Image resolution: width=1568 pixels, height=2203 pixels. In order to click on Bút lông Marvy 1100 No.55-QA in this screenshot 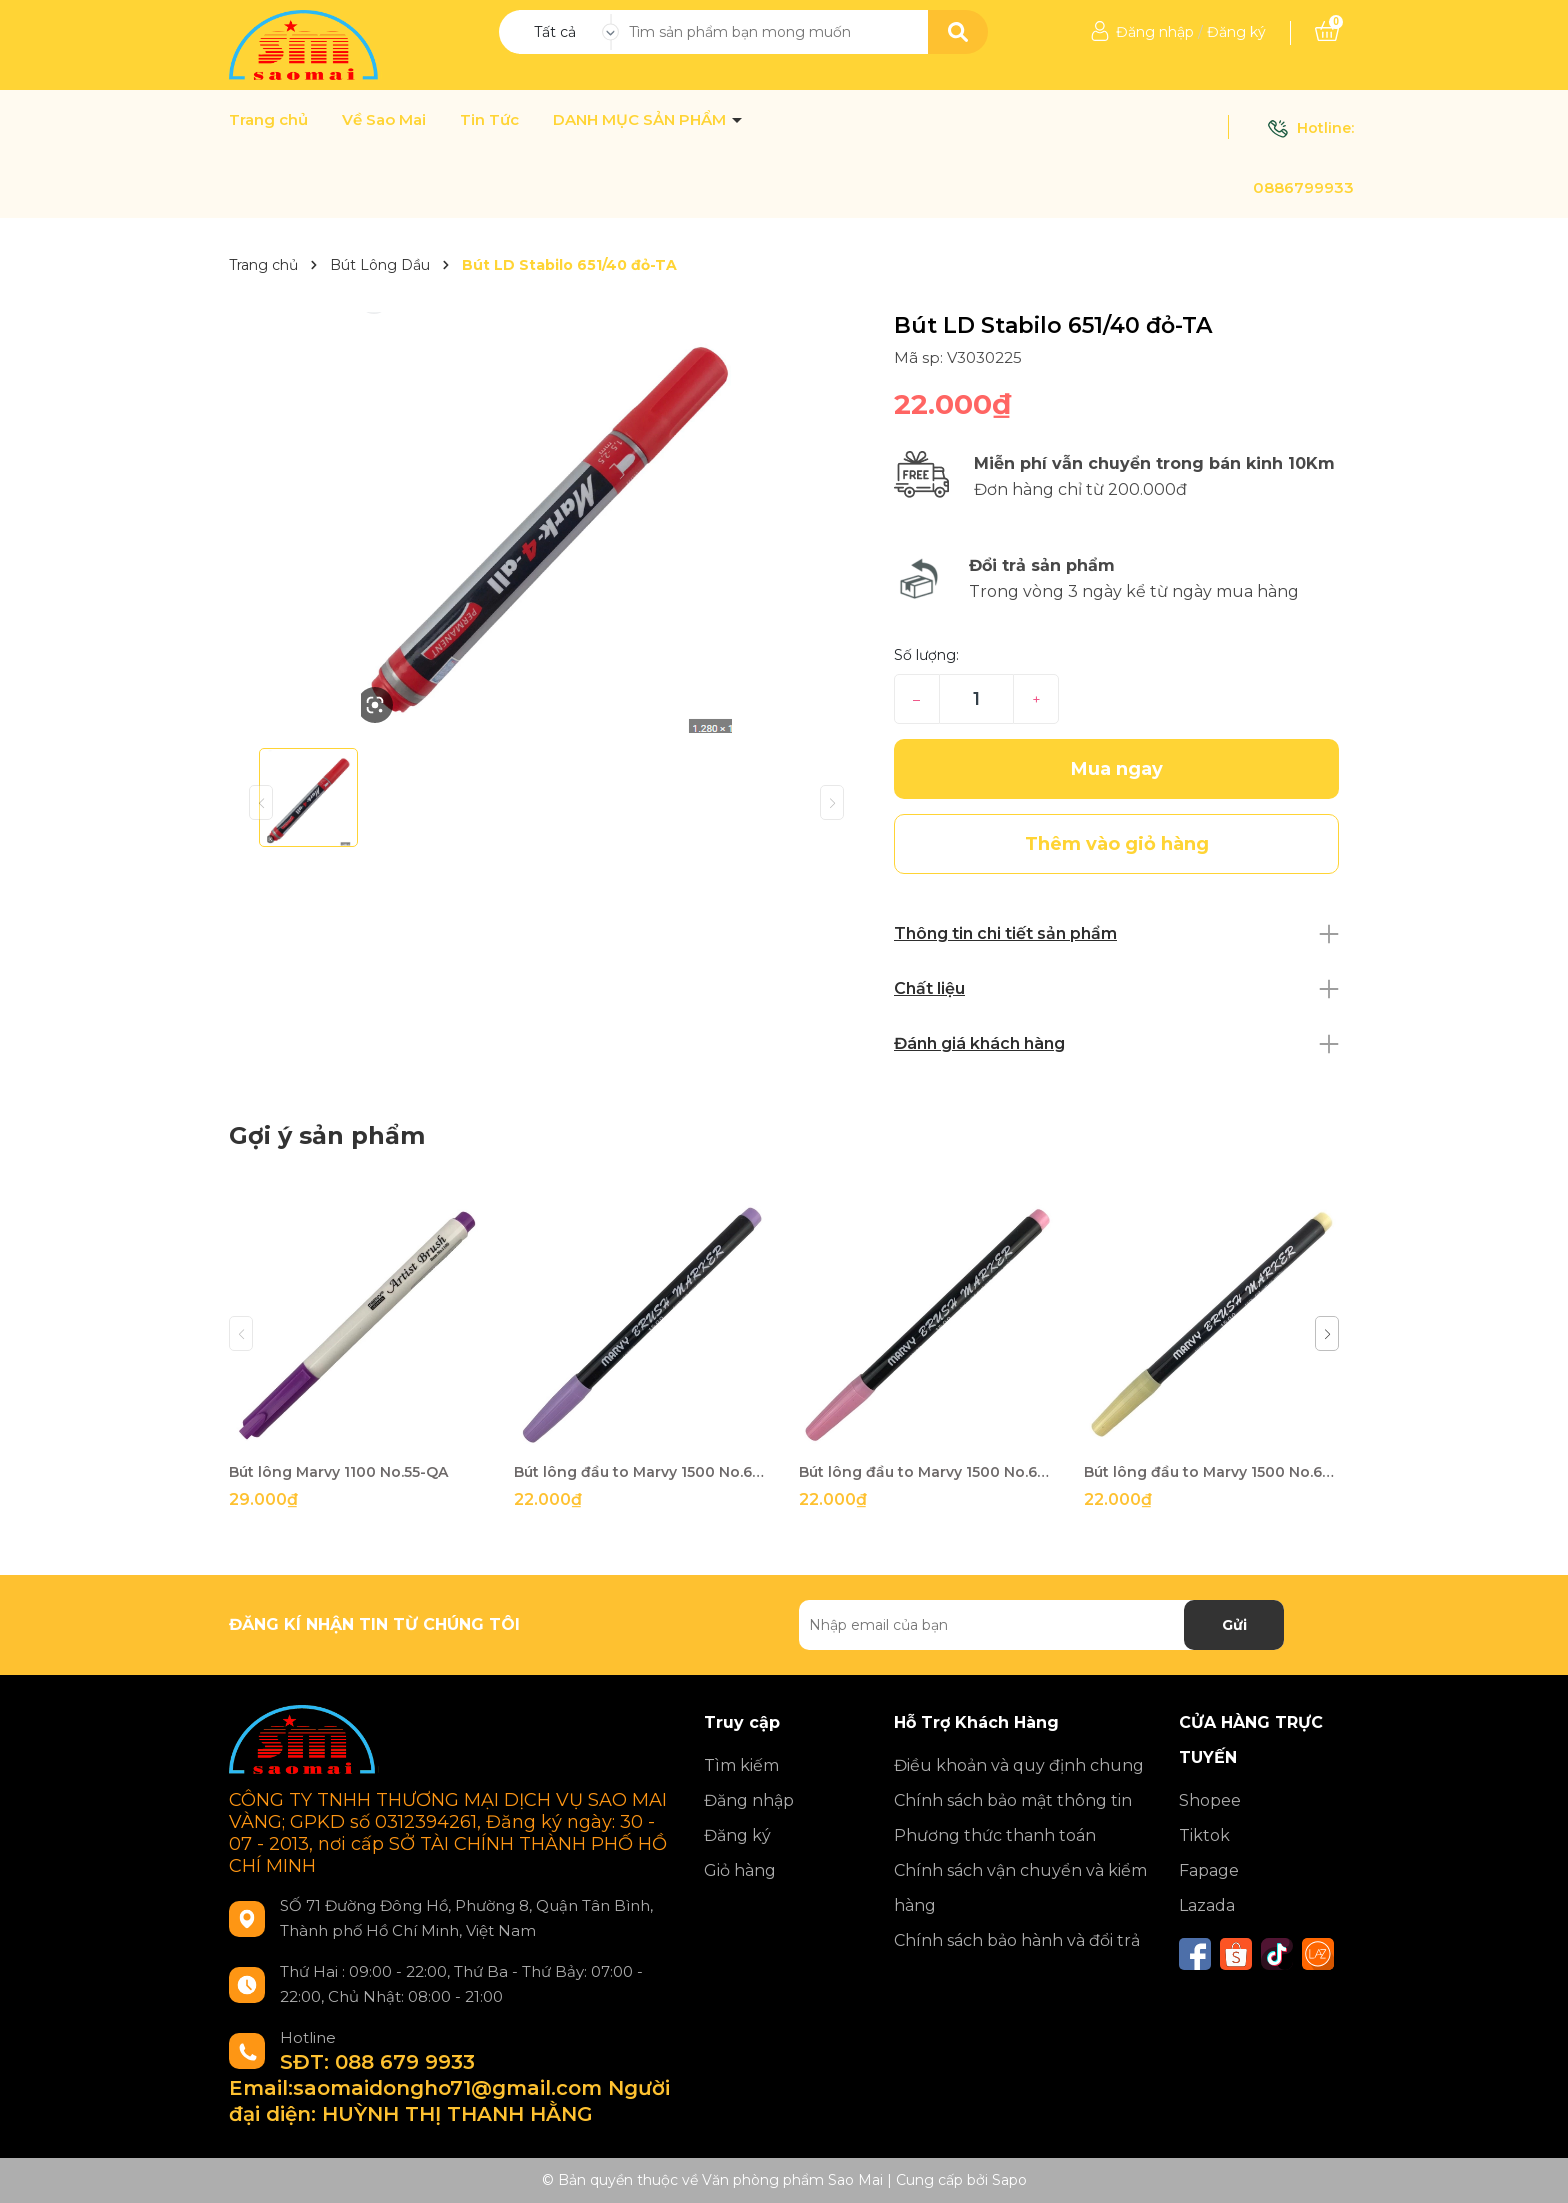, I will do `click(338, 1472)`.